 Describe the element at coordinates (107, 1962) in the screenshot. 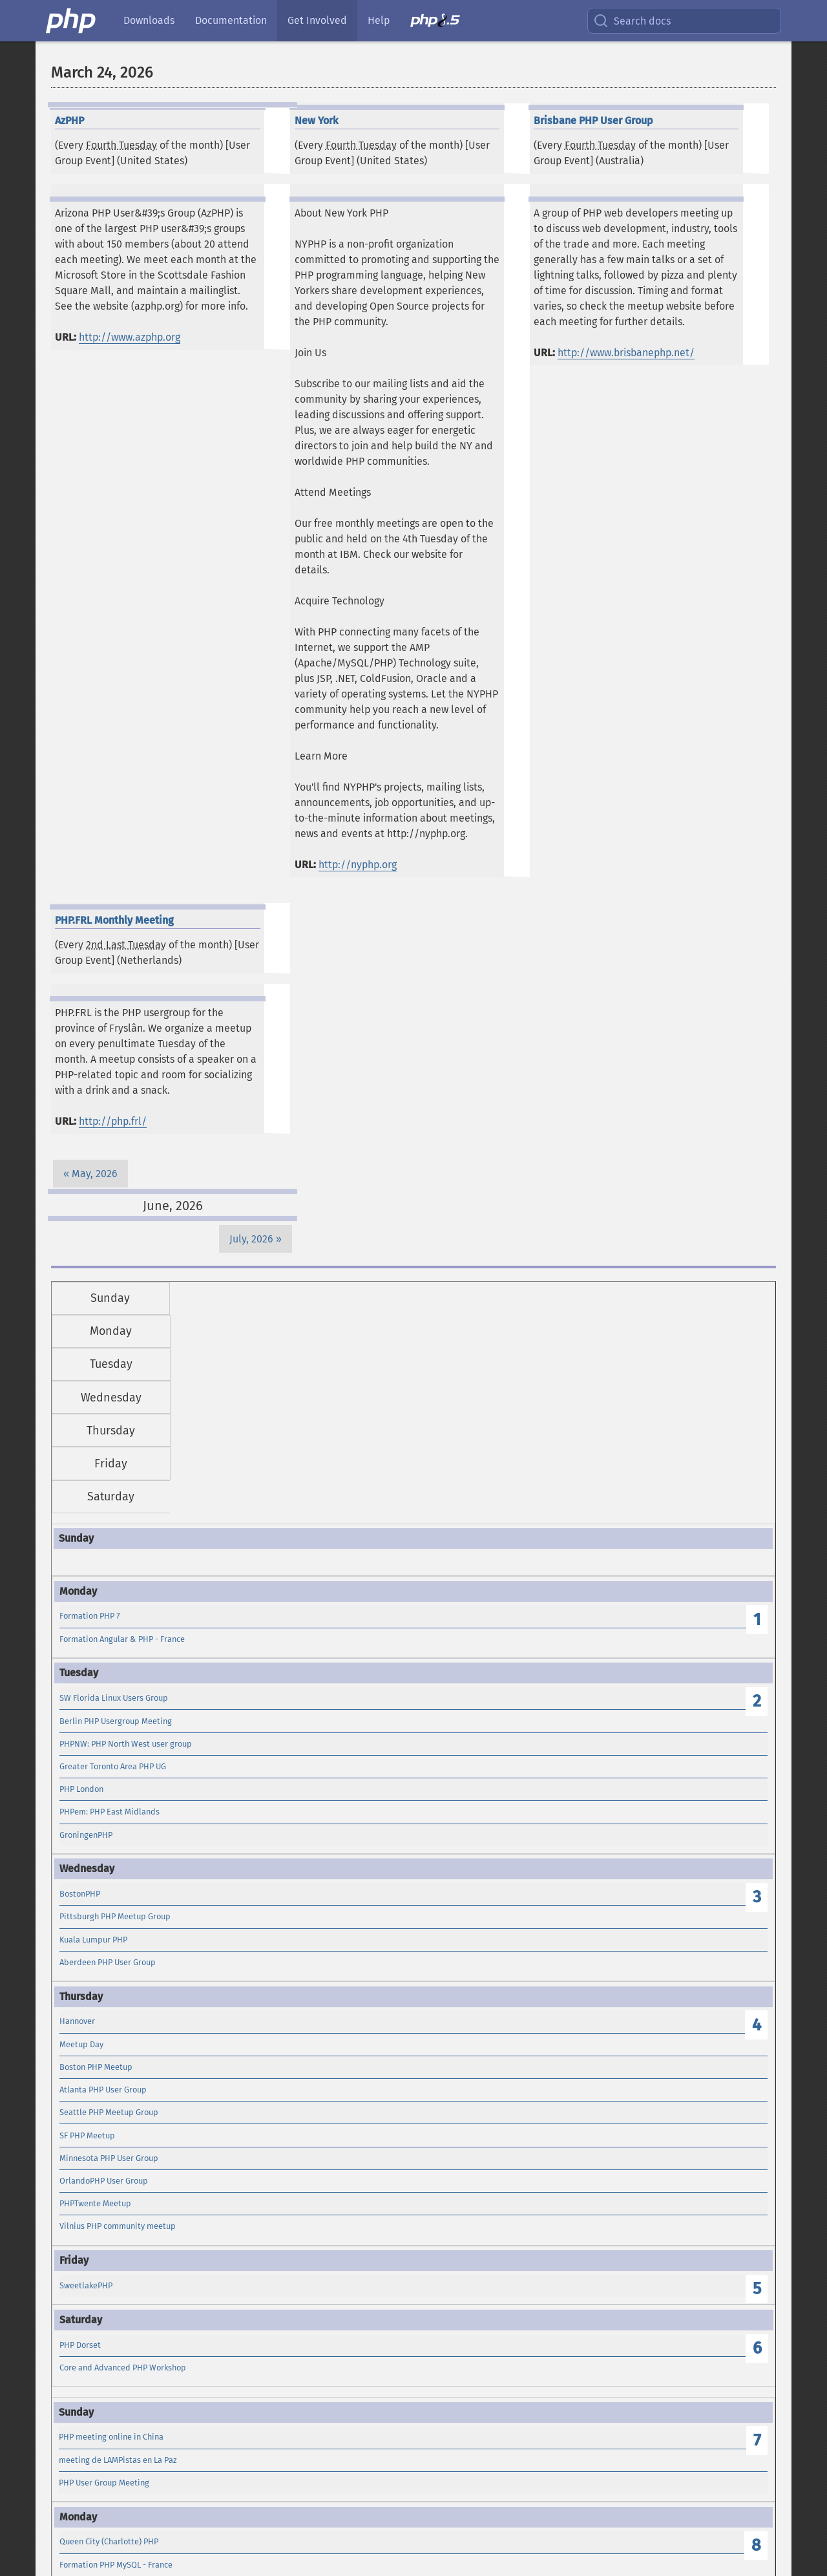

I see `Aberdeen PHP User Group` at that location.